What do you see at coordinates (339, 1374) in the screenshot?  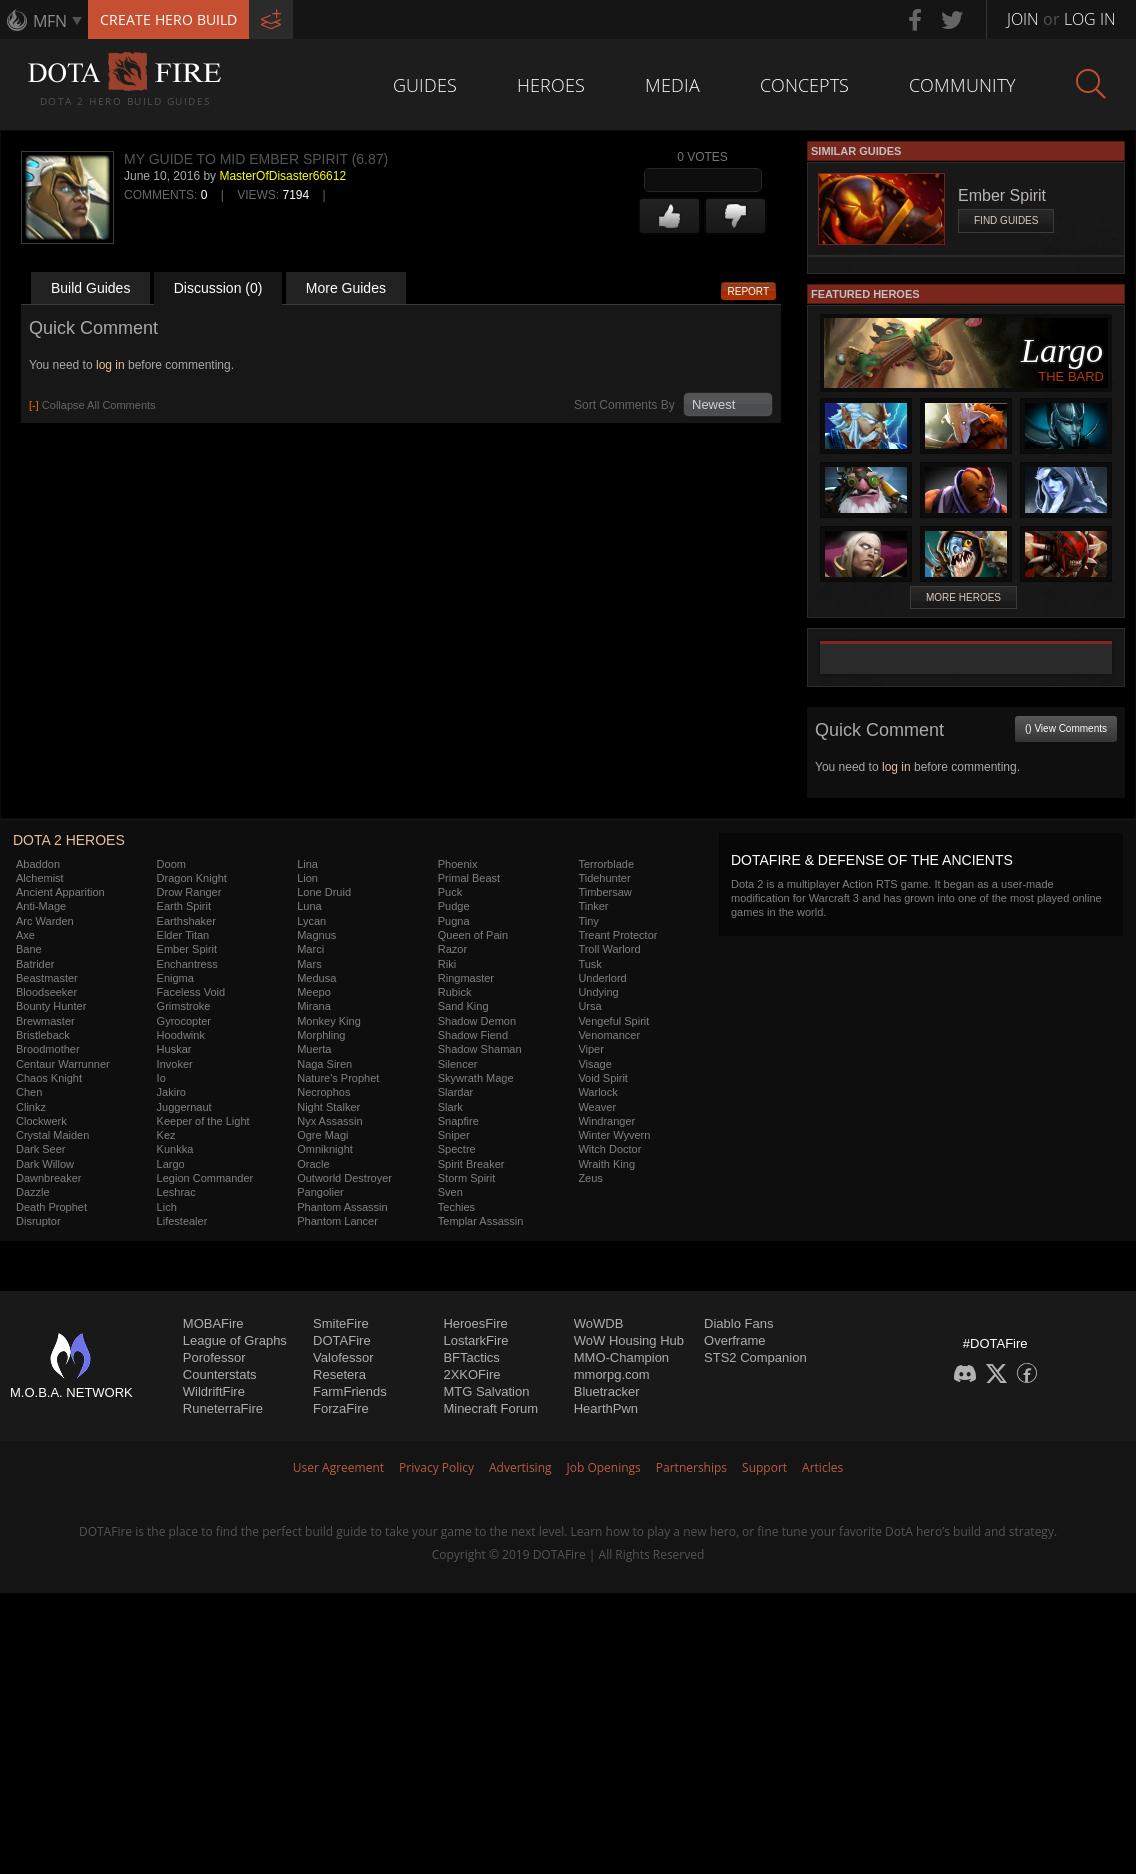 I see `Resetera` at bounding box center [339, 1374].